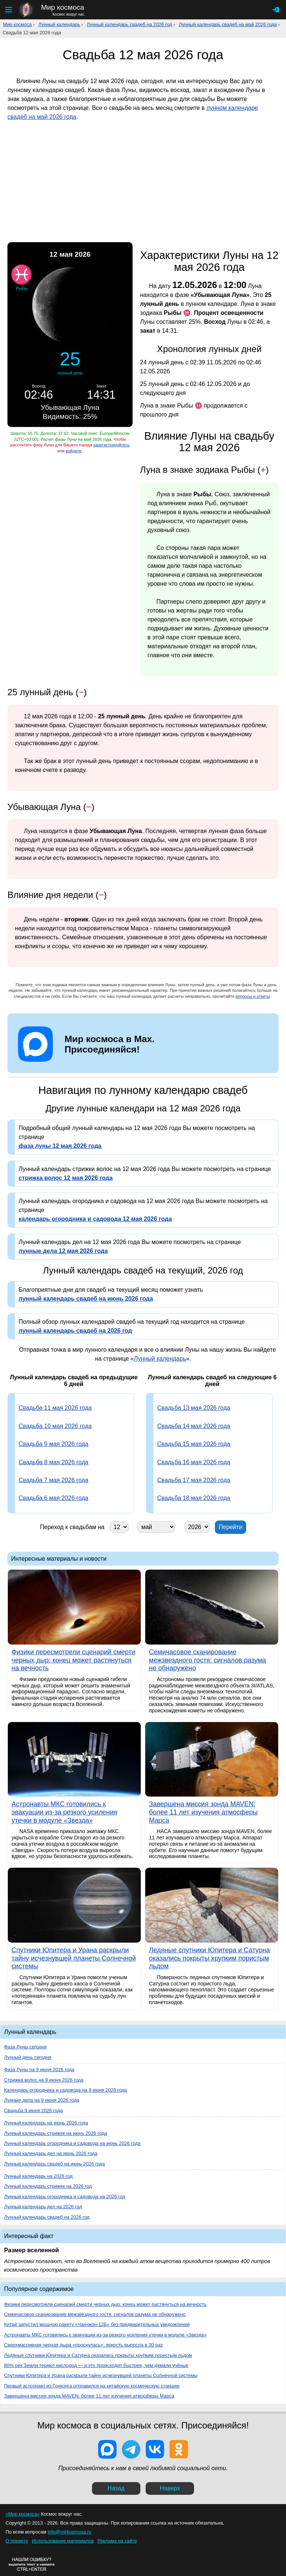 This screenshot has height=2576, width=286. What do you see at coordinates (53, 1480) in the screenshot?
I see `Свадьба 7 мая 2026 года` at bounding box center [53, 1480].